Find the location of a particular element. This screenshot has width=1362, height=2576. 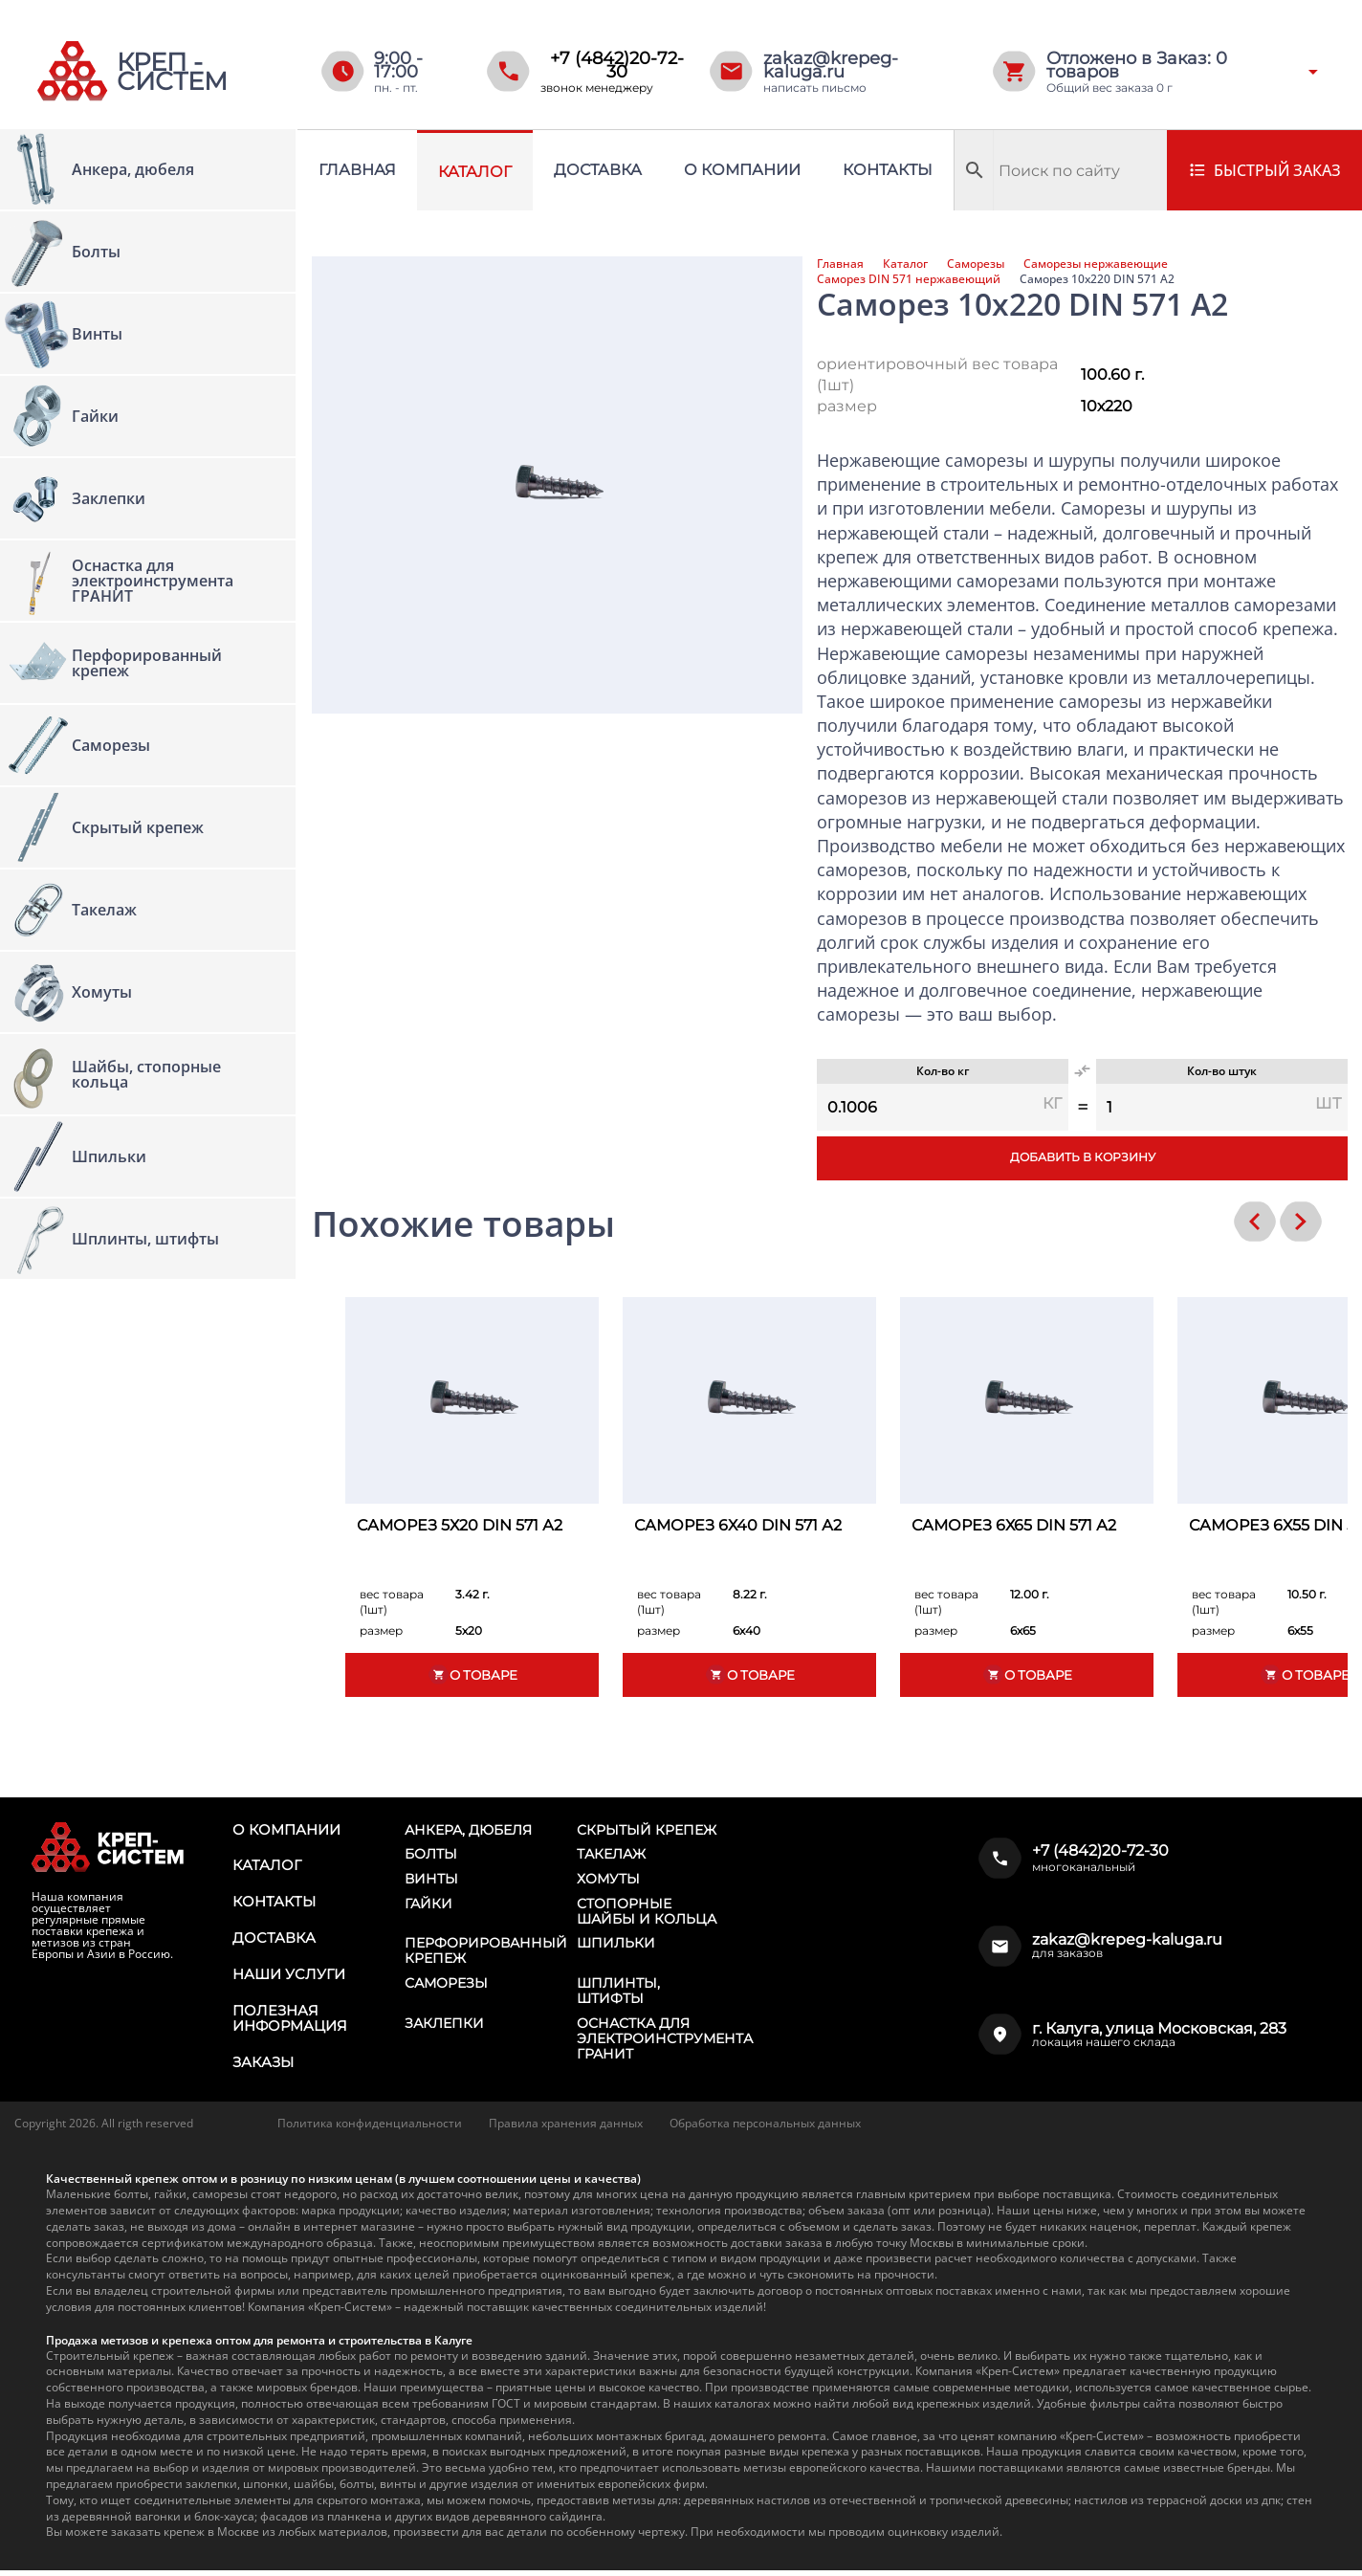

Шплинты, штифты is located at coordinates (618, 1994).